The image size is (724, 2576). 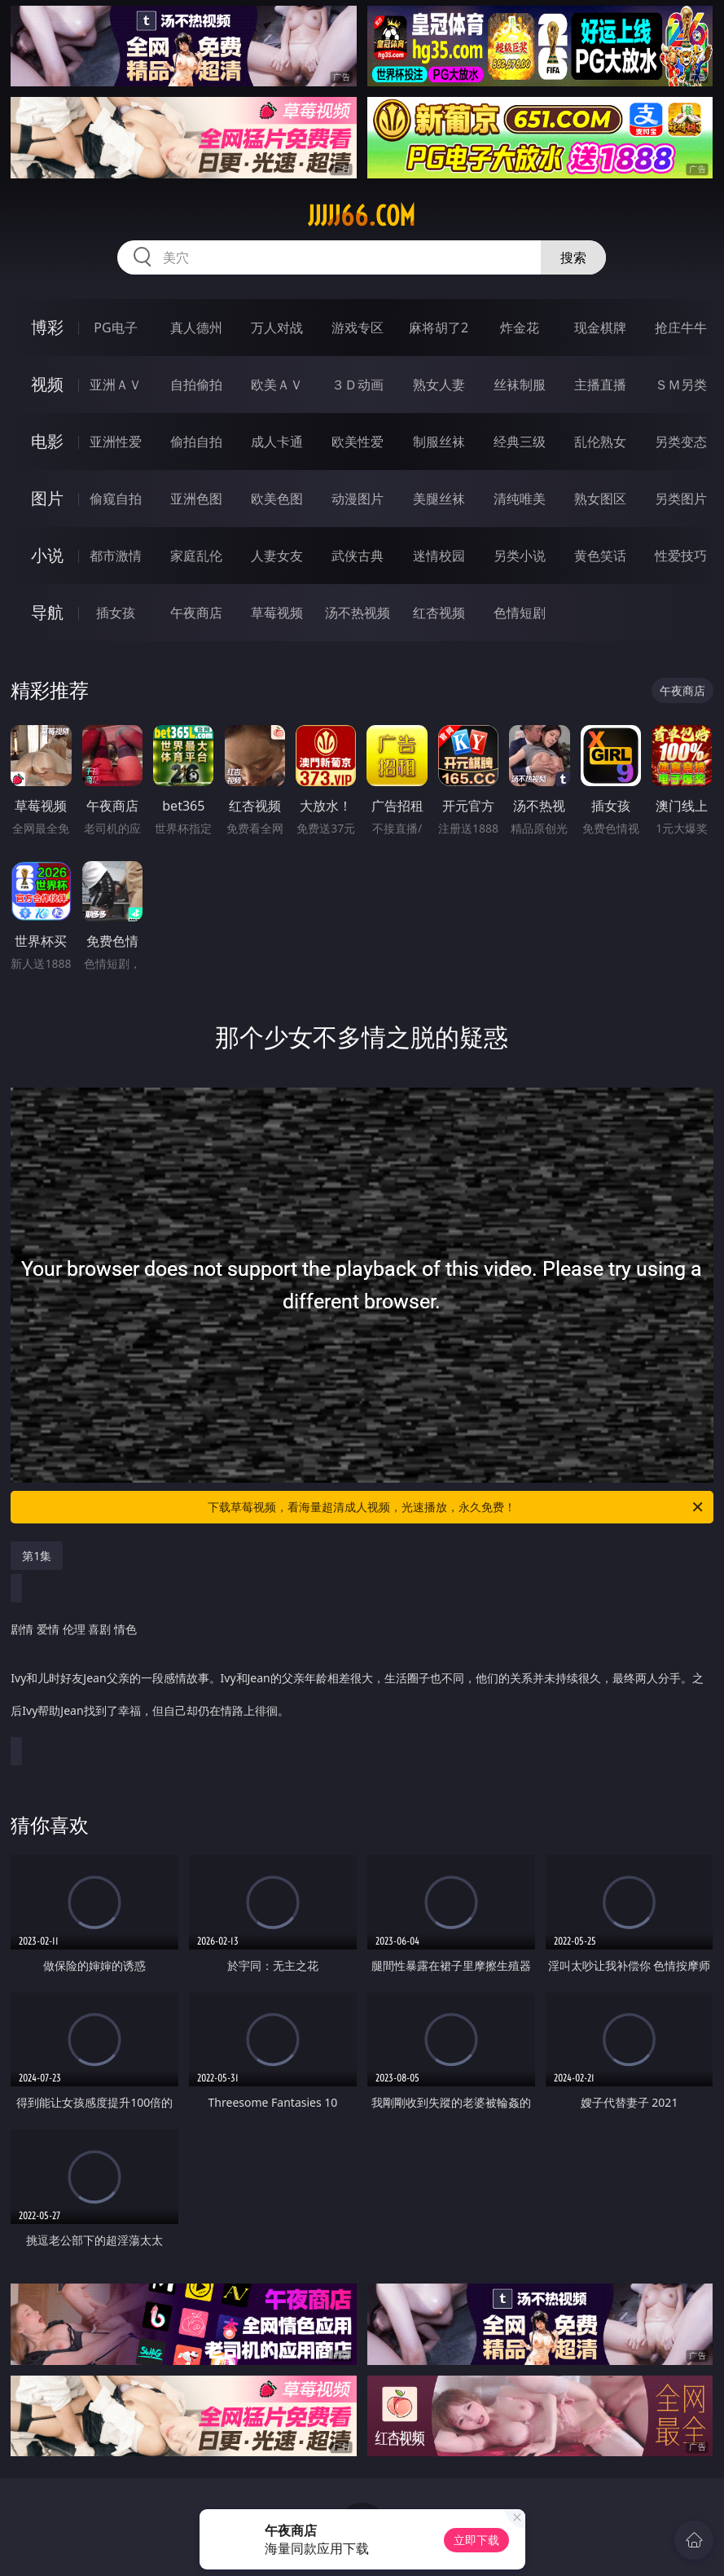 What do you see at coordinates (439, 384) in the screenshot?
I see `熟女人妻` at bounding box center [439, 384].